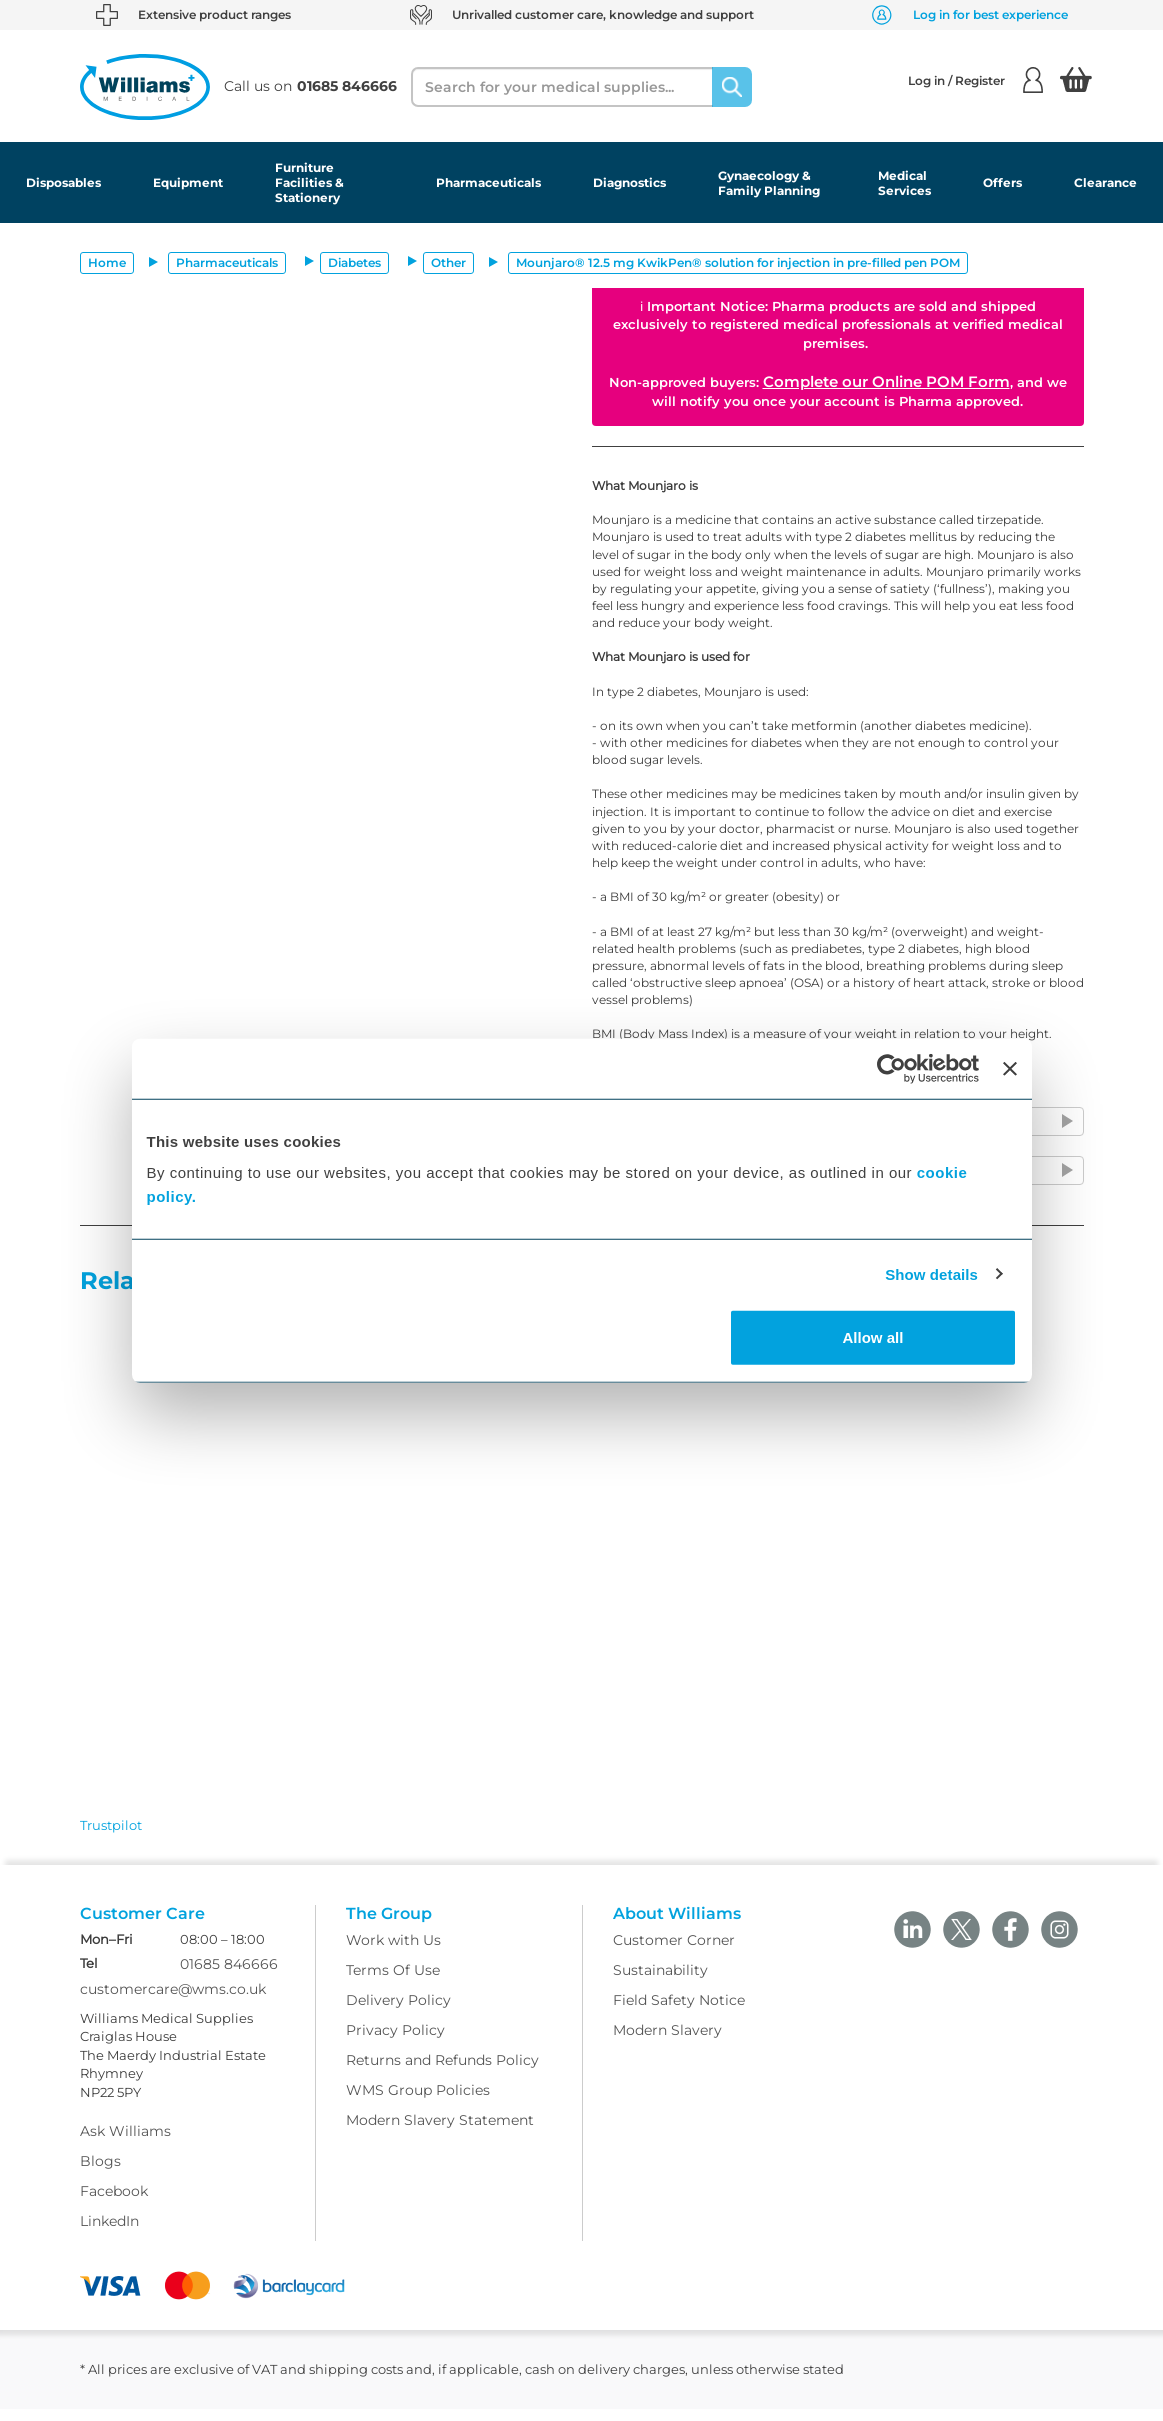 Image resolution: width=1163 pixels, height=2421 pixels. I want to click on Sustainability, so click(660, 1982).